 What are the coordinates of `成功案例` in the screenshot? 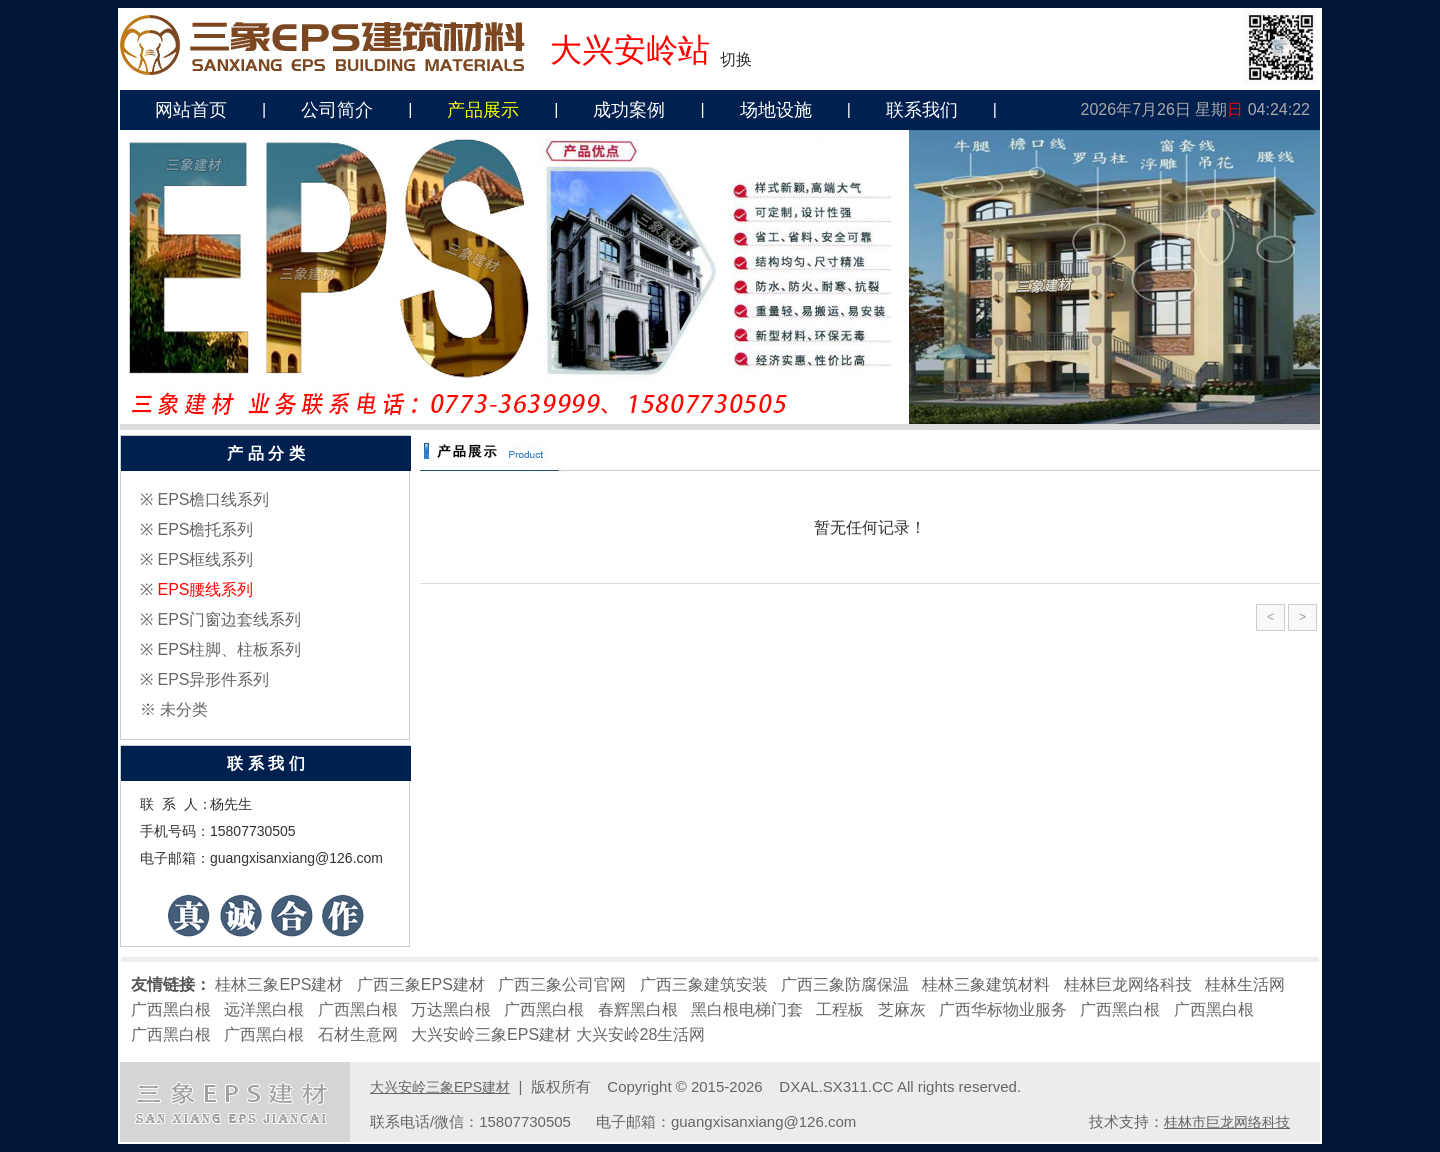 It's located at (629, 110).